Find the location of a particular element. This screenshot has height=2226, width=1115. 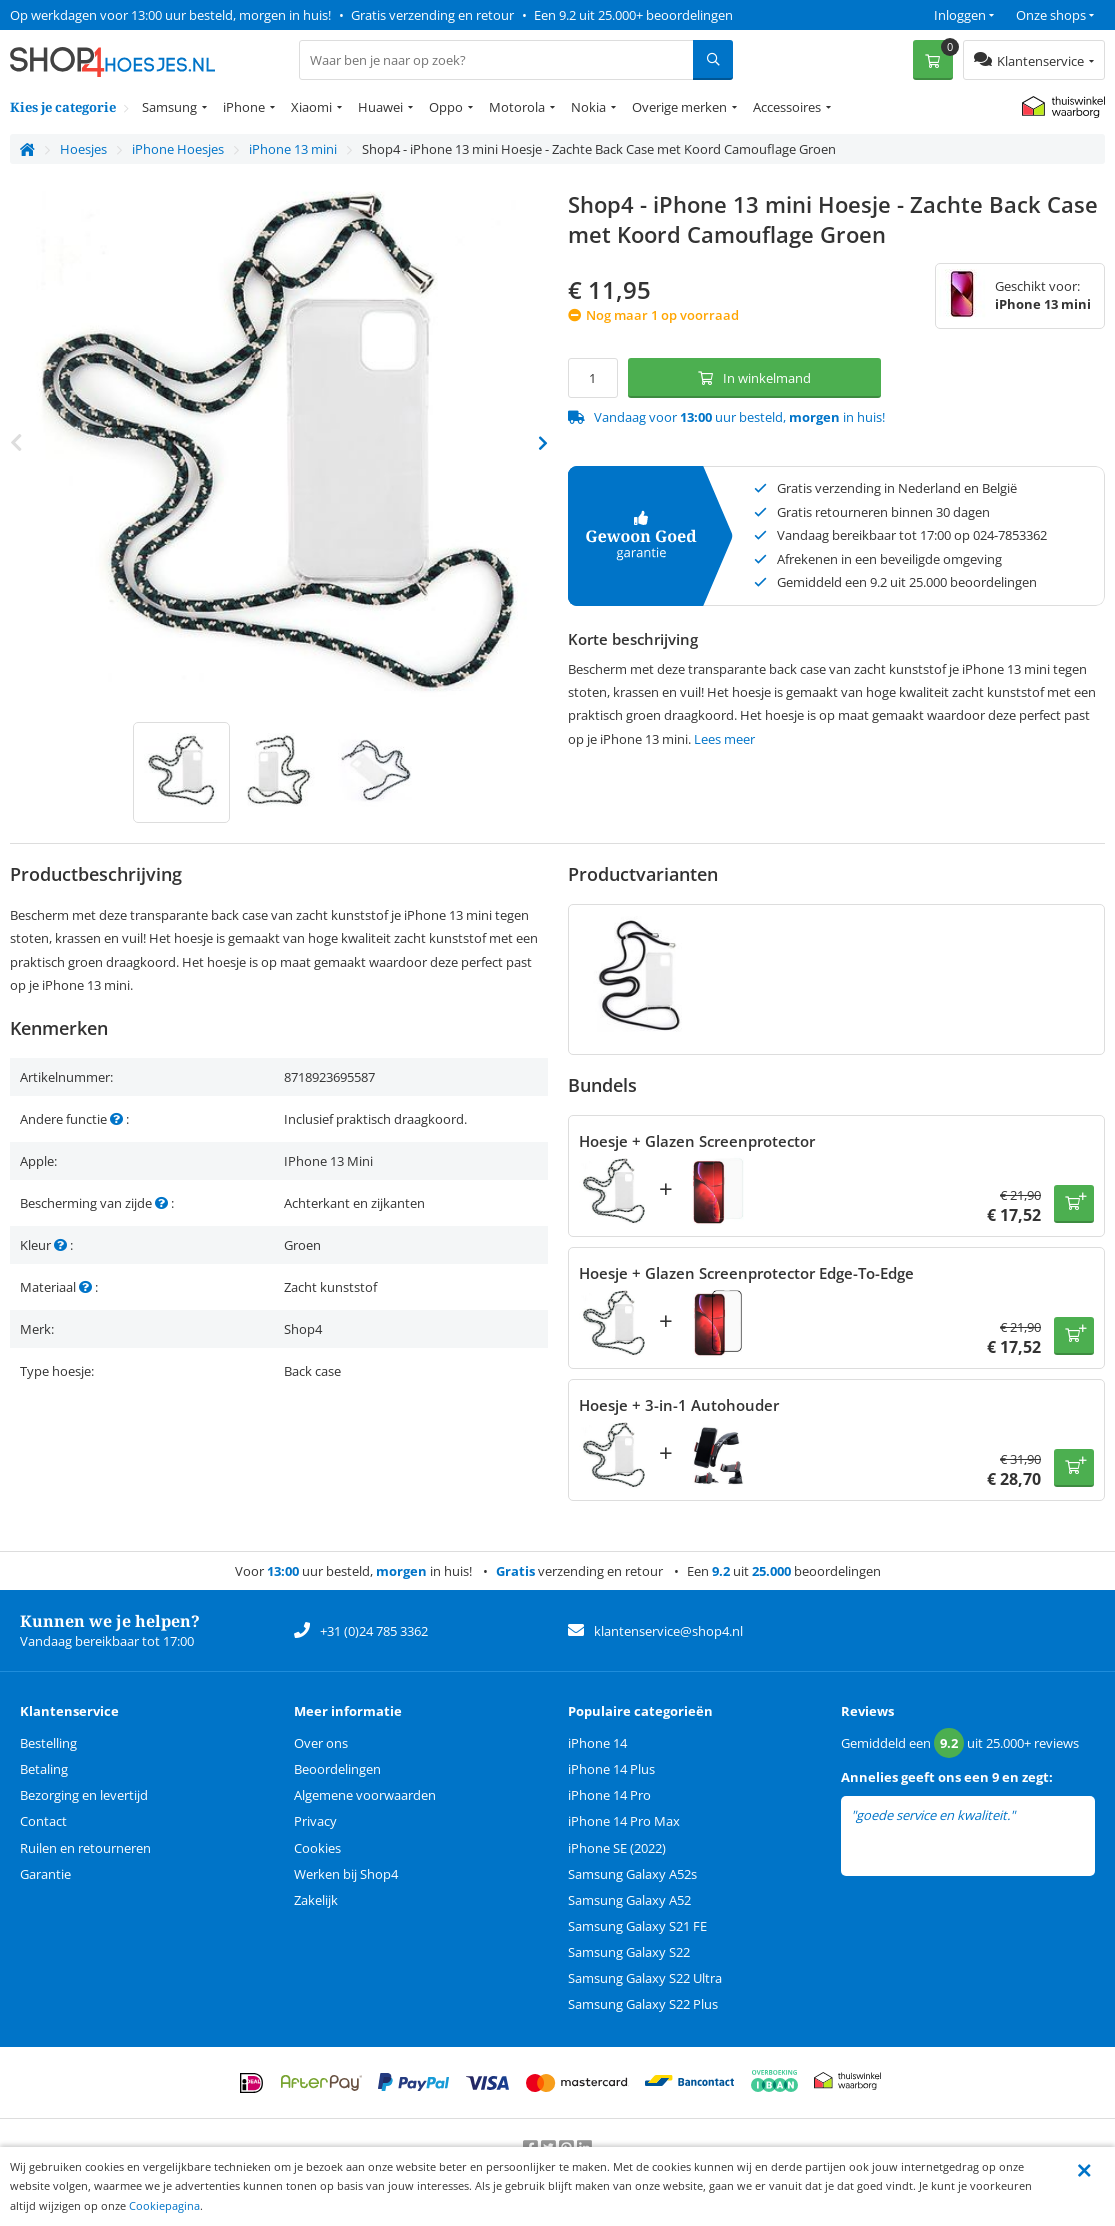

Op werkdagen voor 13:00 uur besteld, morgen in huis! is located at coordinates (170, 15).